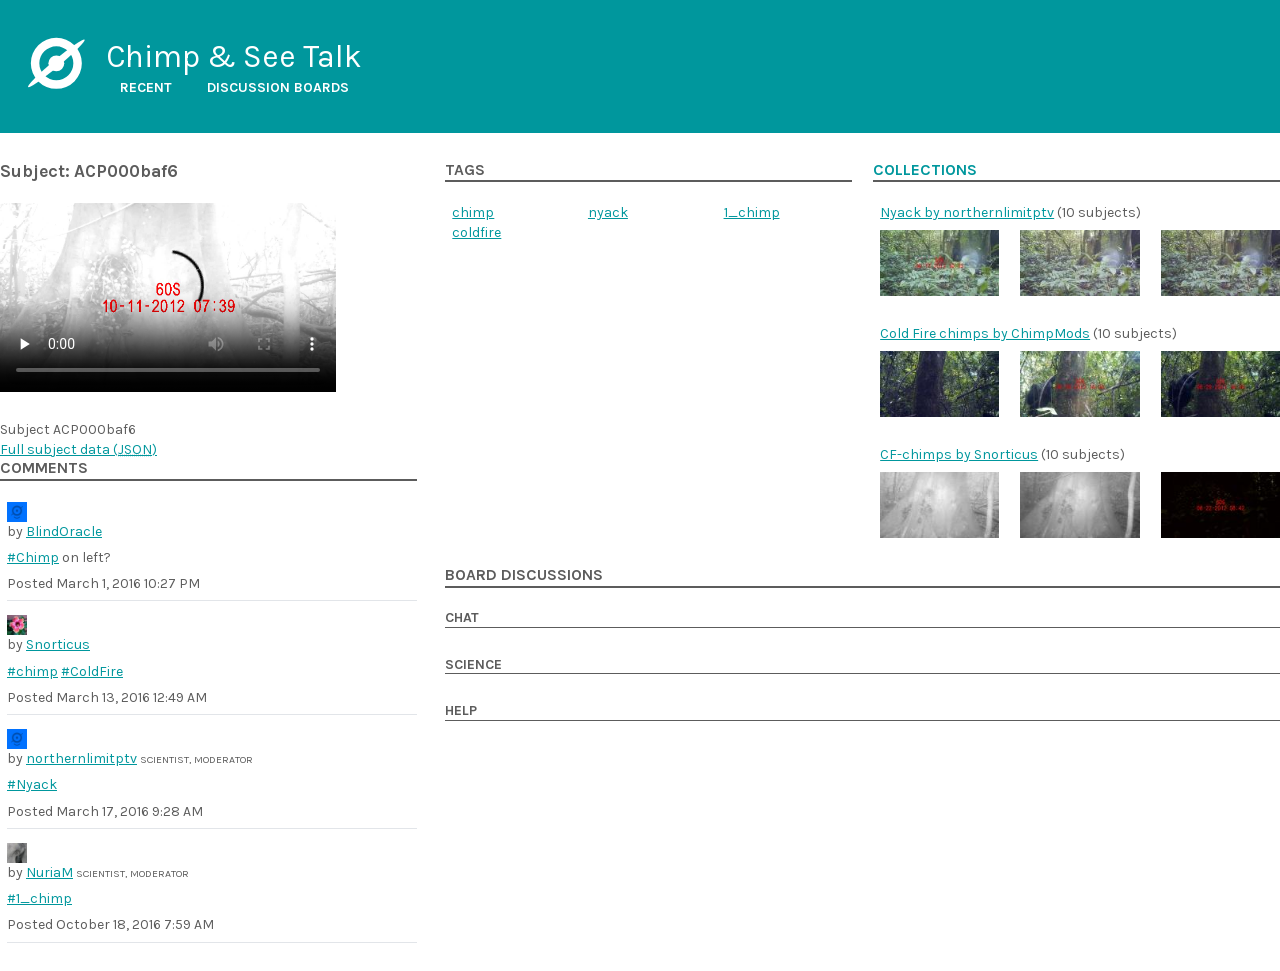  Describe the element at coordinates (92, 671) in the screenshot. I see `#ColdFire` at that location.